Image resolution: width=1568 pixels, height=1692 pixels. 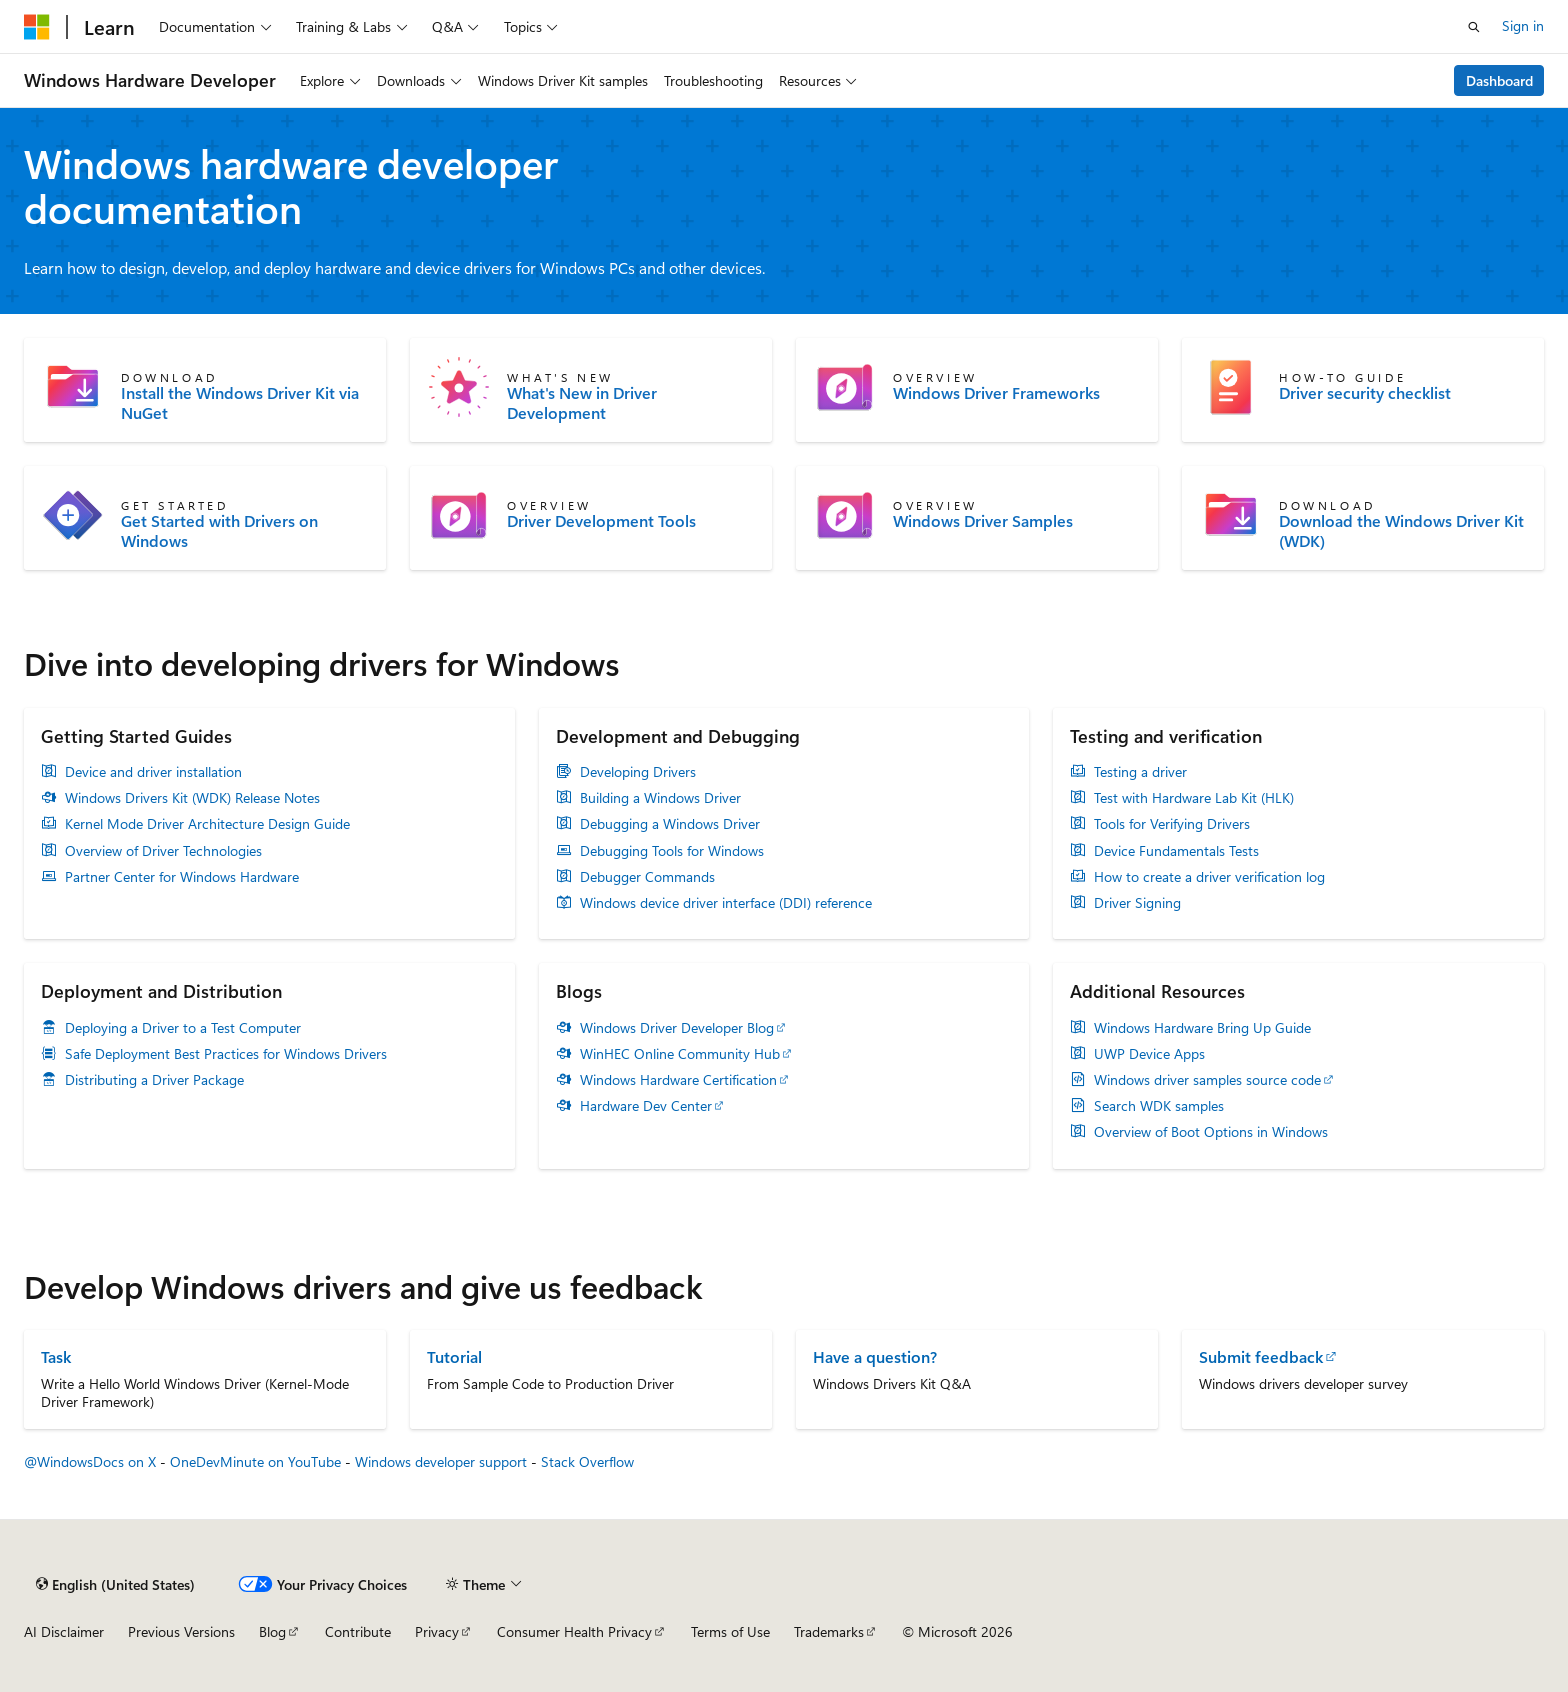 What do you see at coordinates (37, 27) in the screenshot?
I see `[Microsoft]` at bounding box center [37, 27].